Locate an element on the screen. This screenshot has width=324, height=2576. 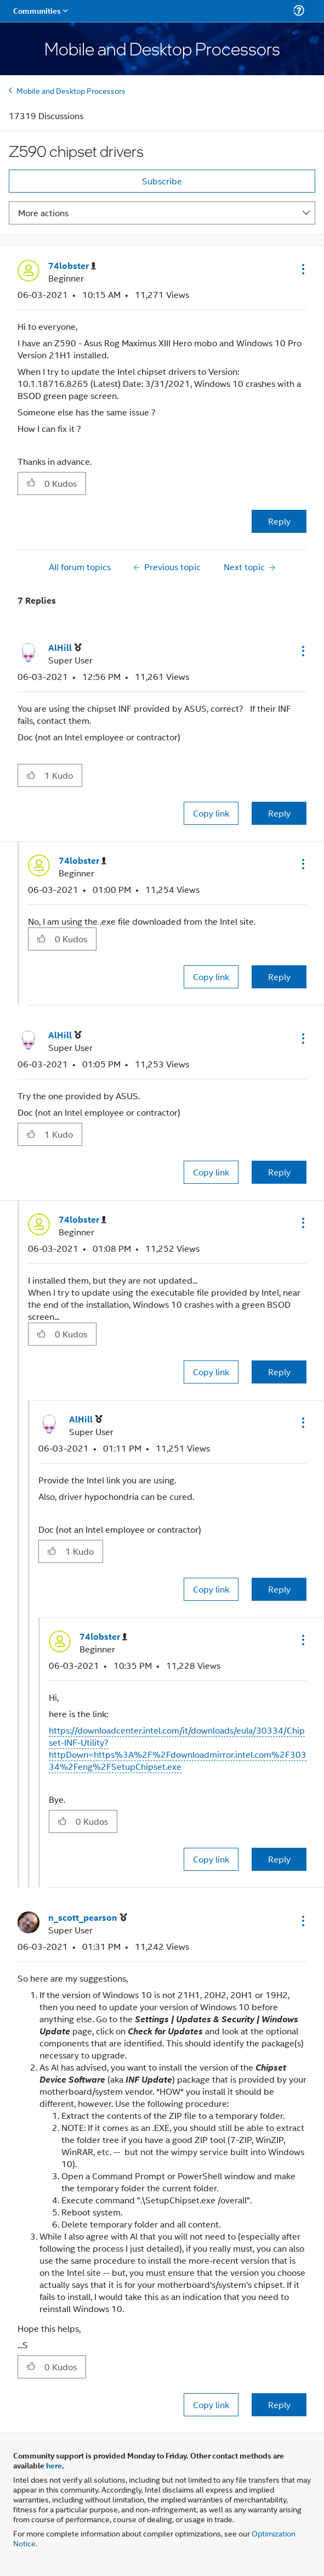
Reply [Reply to comment] is located at coordinates (279, 813).